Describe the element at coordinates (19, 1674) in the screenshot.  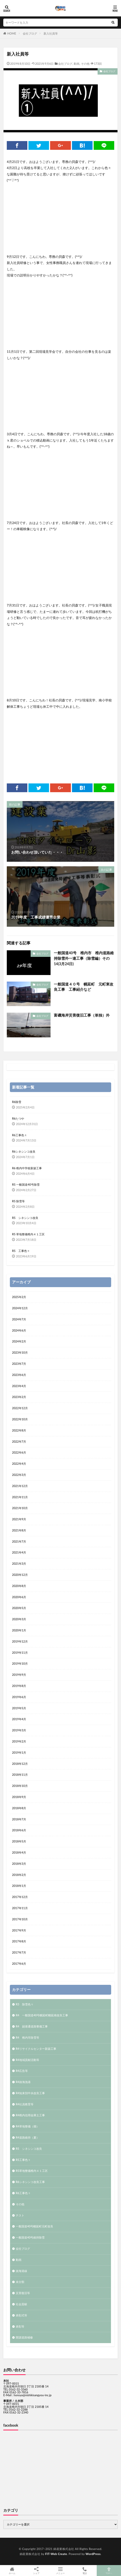
I see `2019年9月` at that location.